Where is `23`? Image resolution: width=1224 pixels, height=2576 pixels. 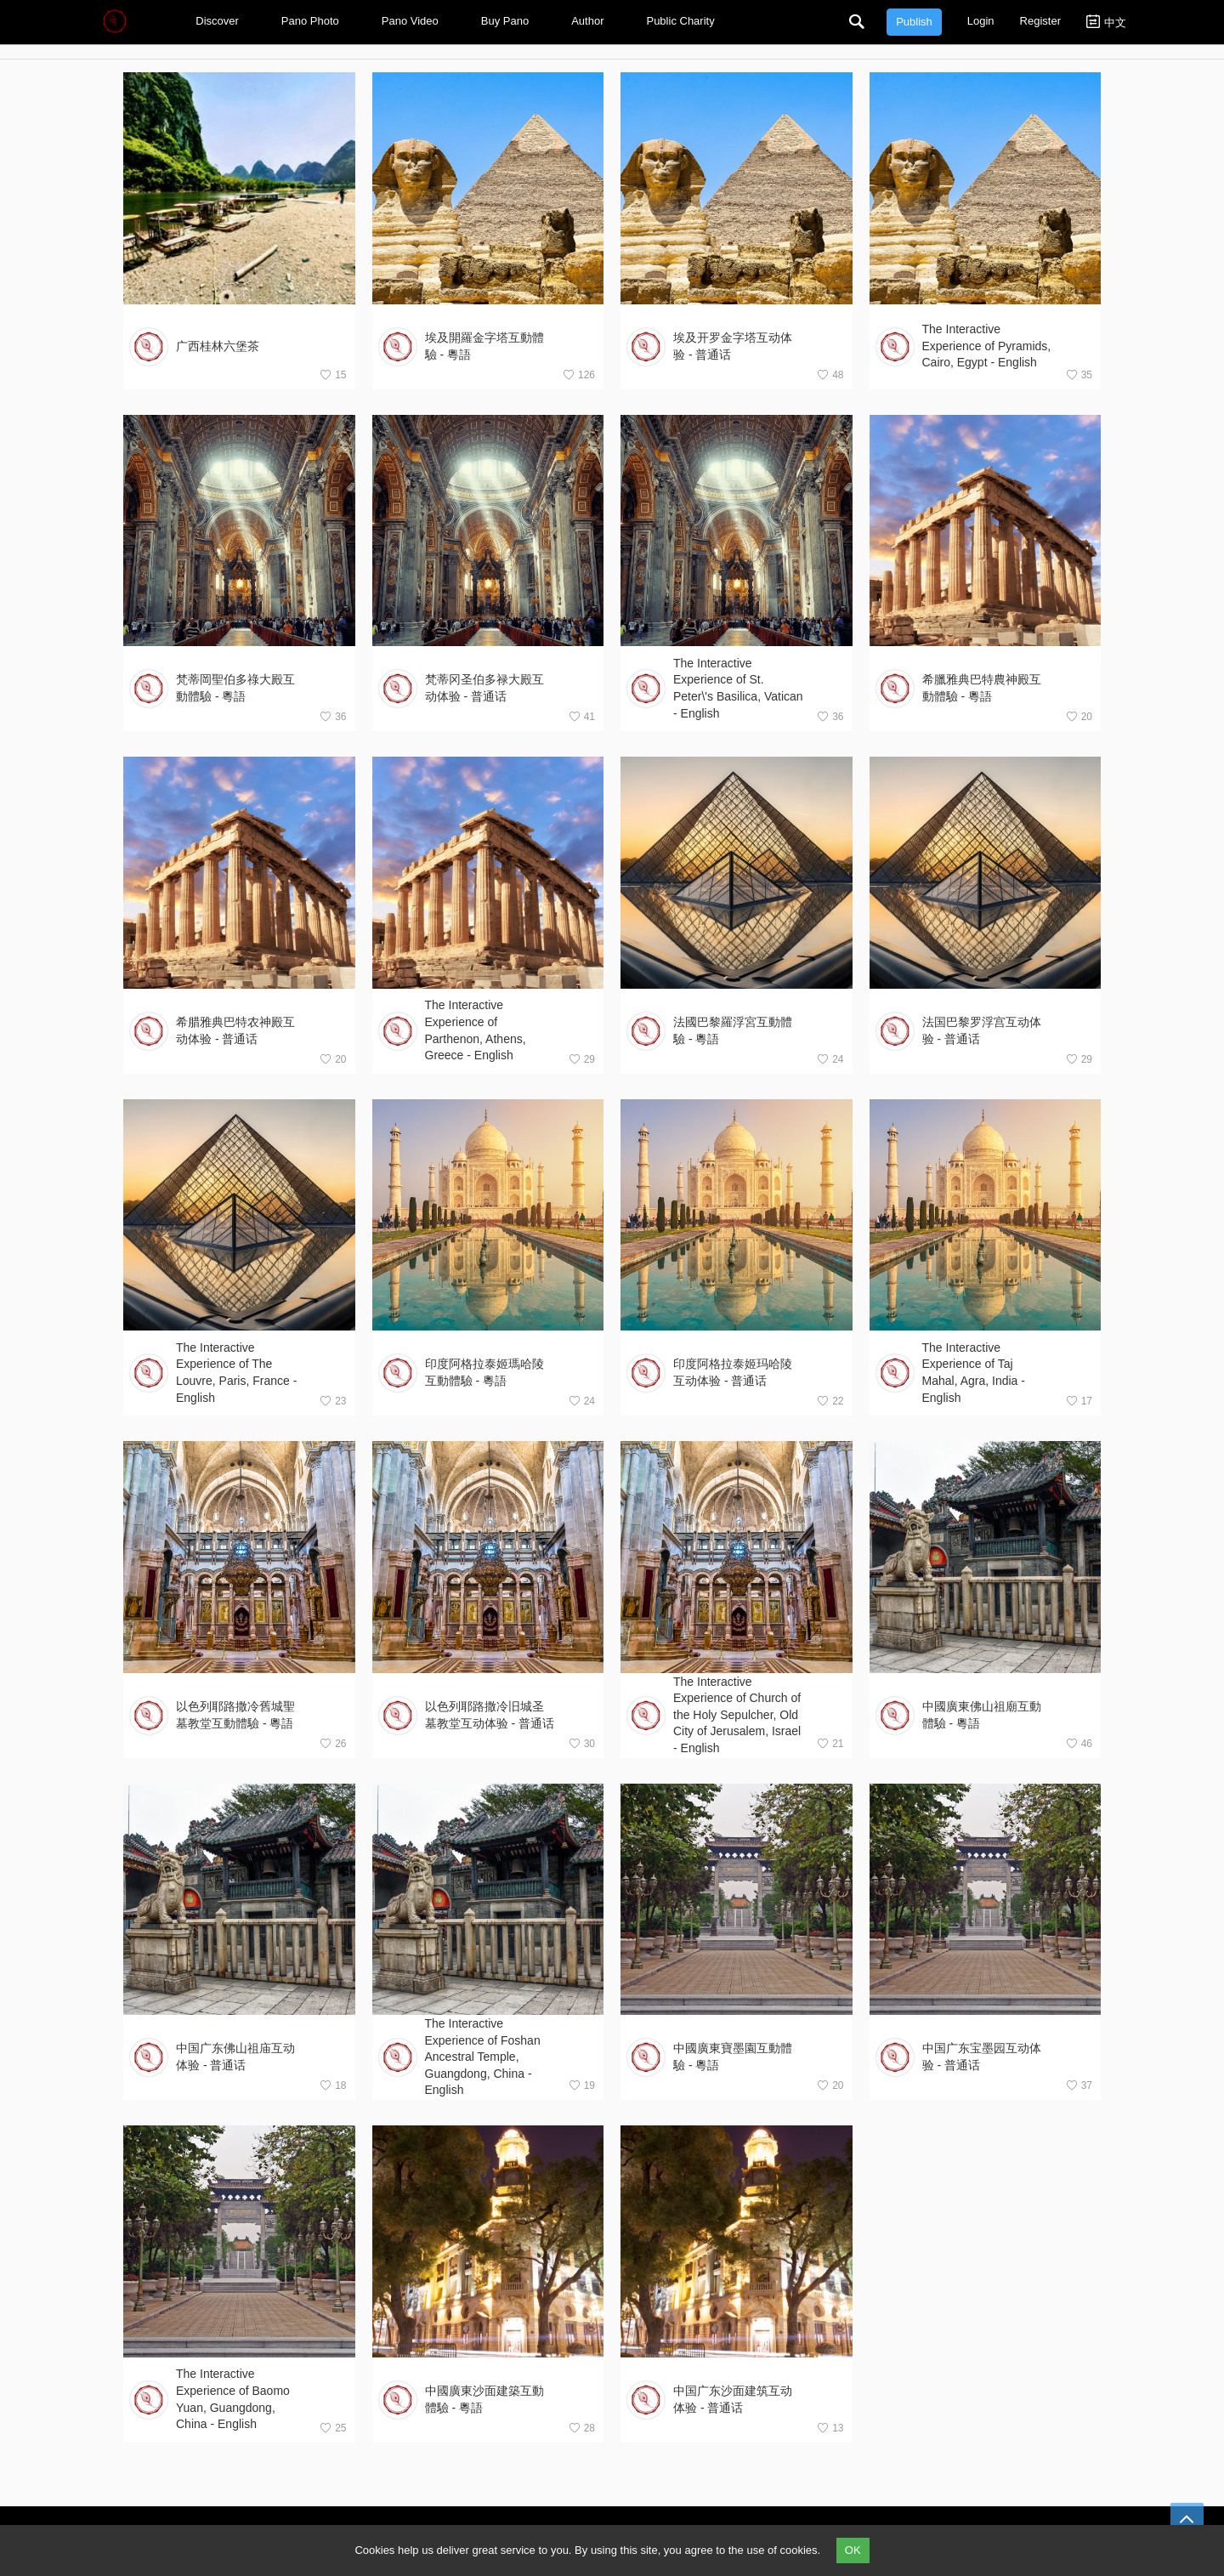
23 is located at coordinates (333, 1400).